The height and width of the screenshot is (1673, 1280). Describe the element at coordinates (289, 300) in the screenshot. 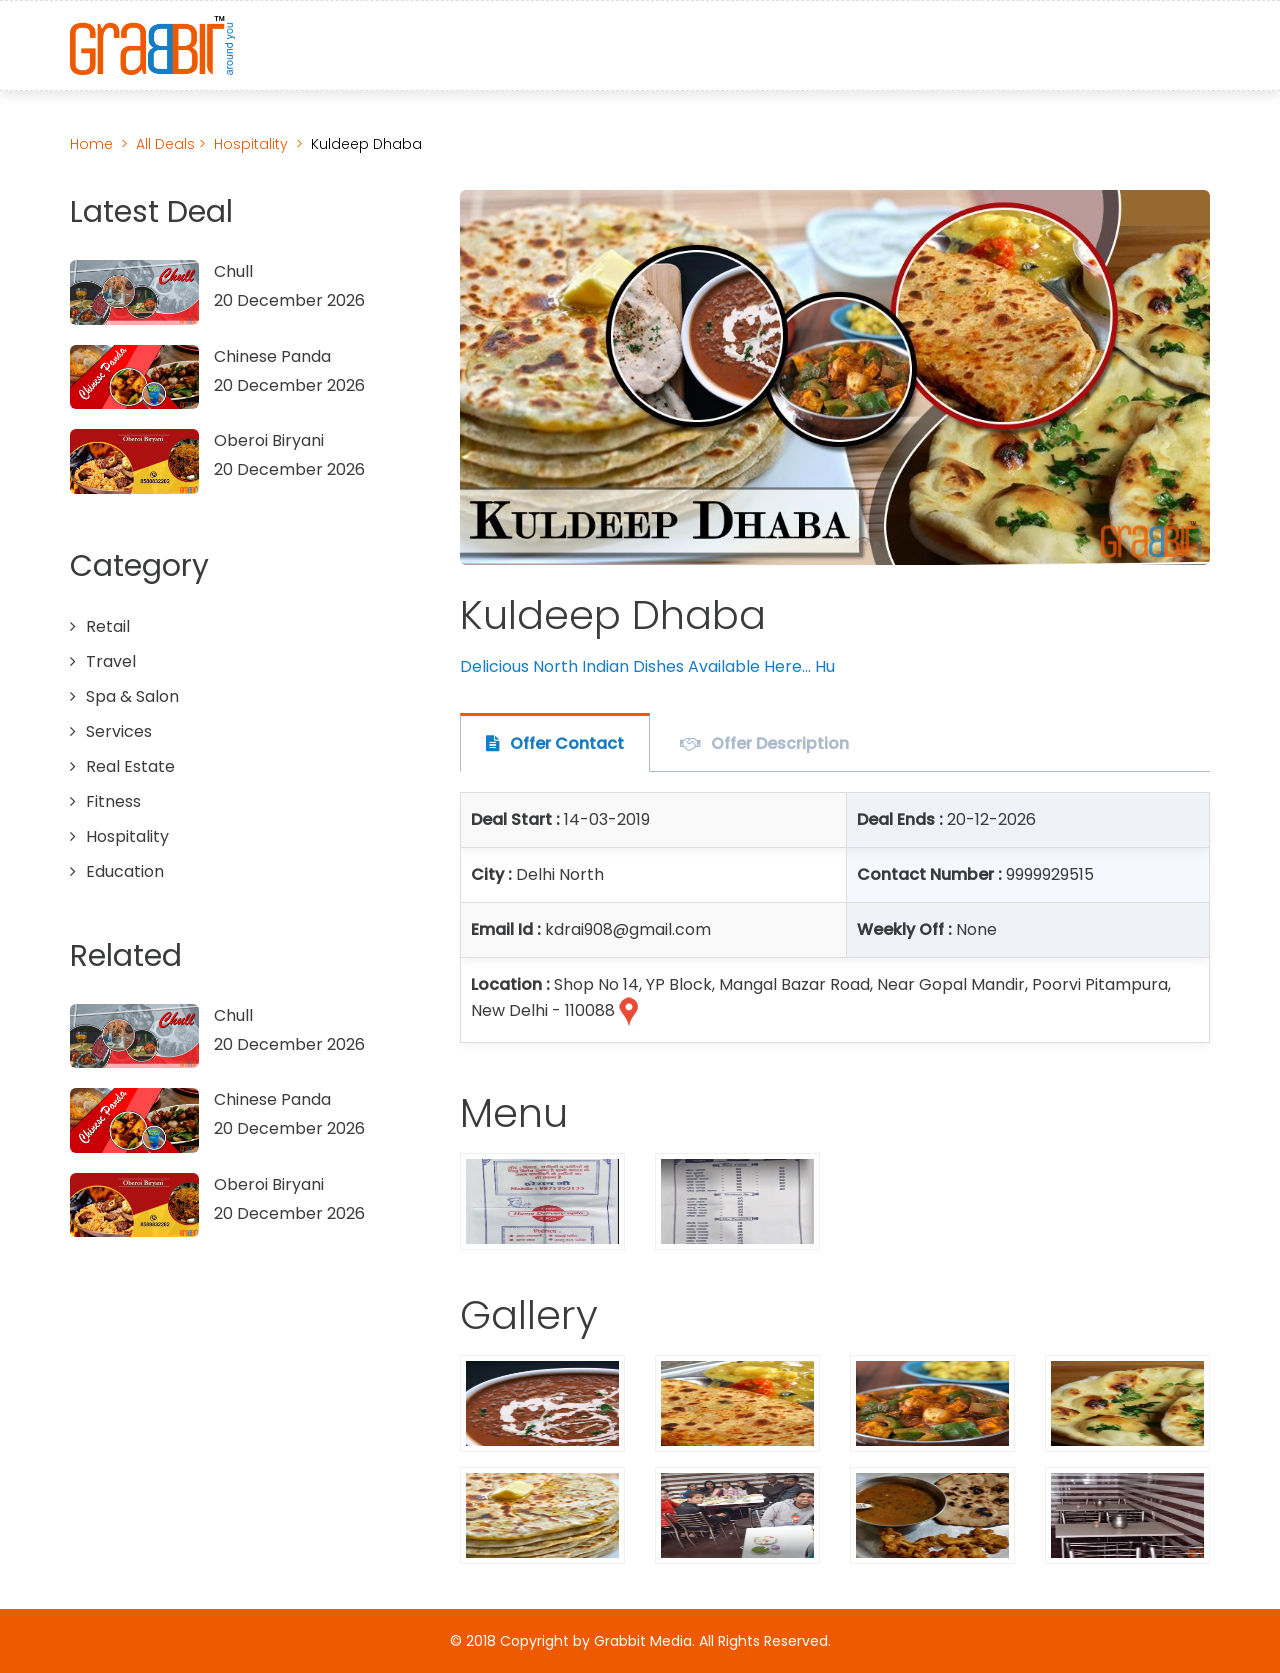

I see `20 December 2026` at that location.